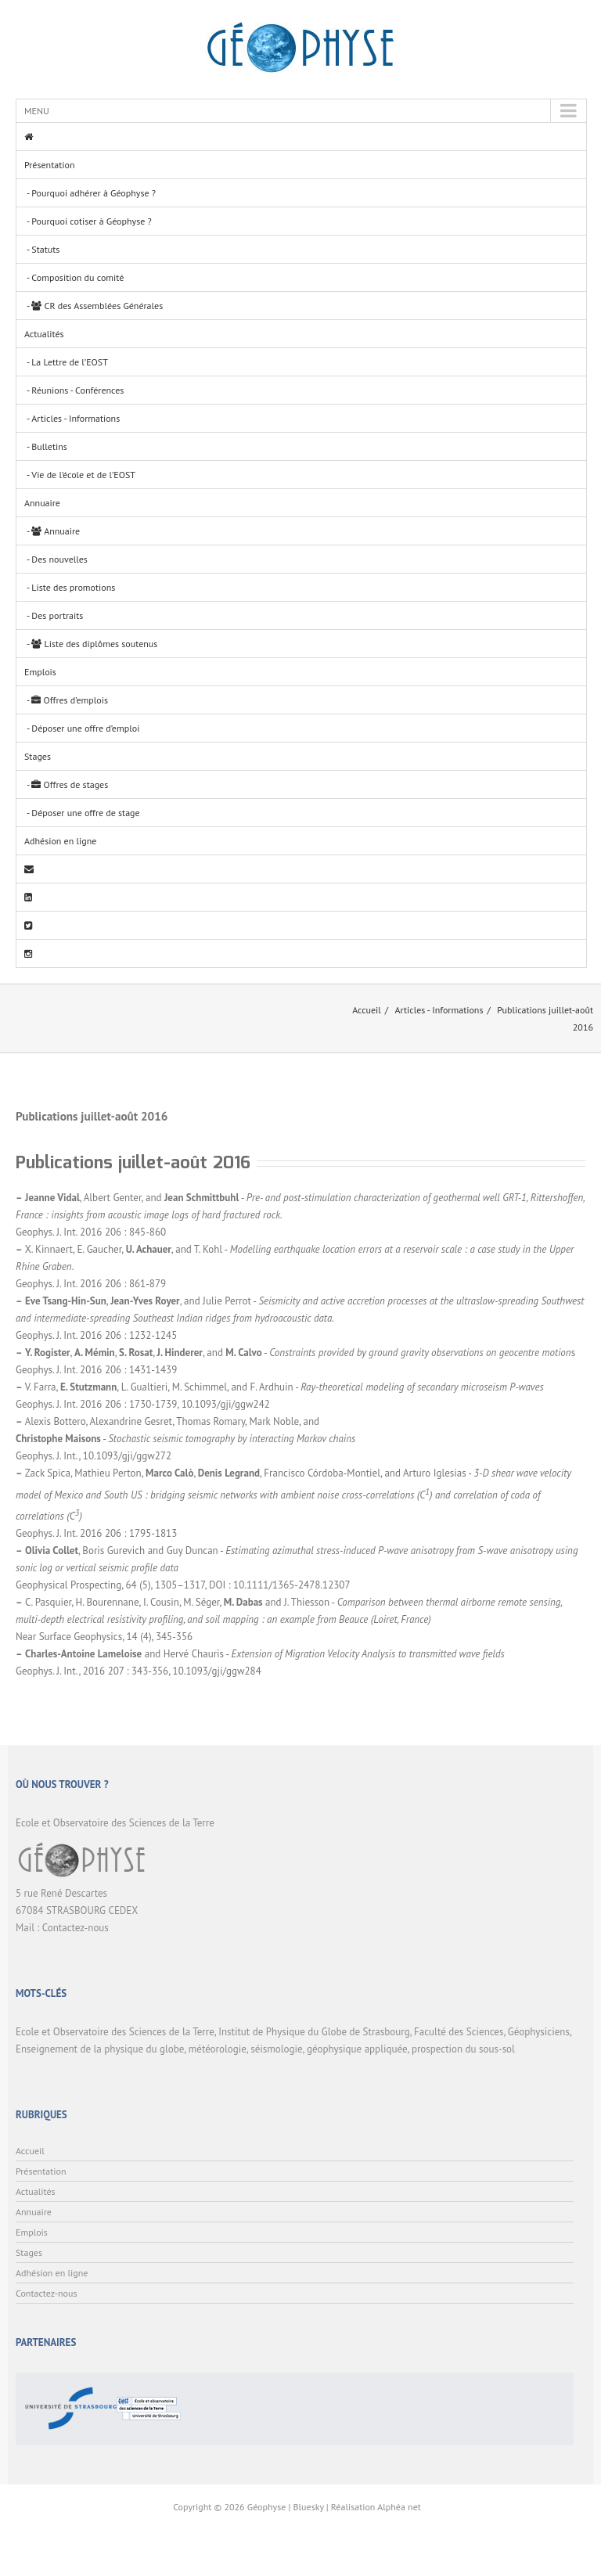  I want to click on Des portraits, so click(57, 615).